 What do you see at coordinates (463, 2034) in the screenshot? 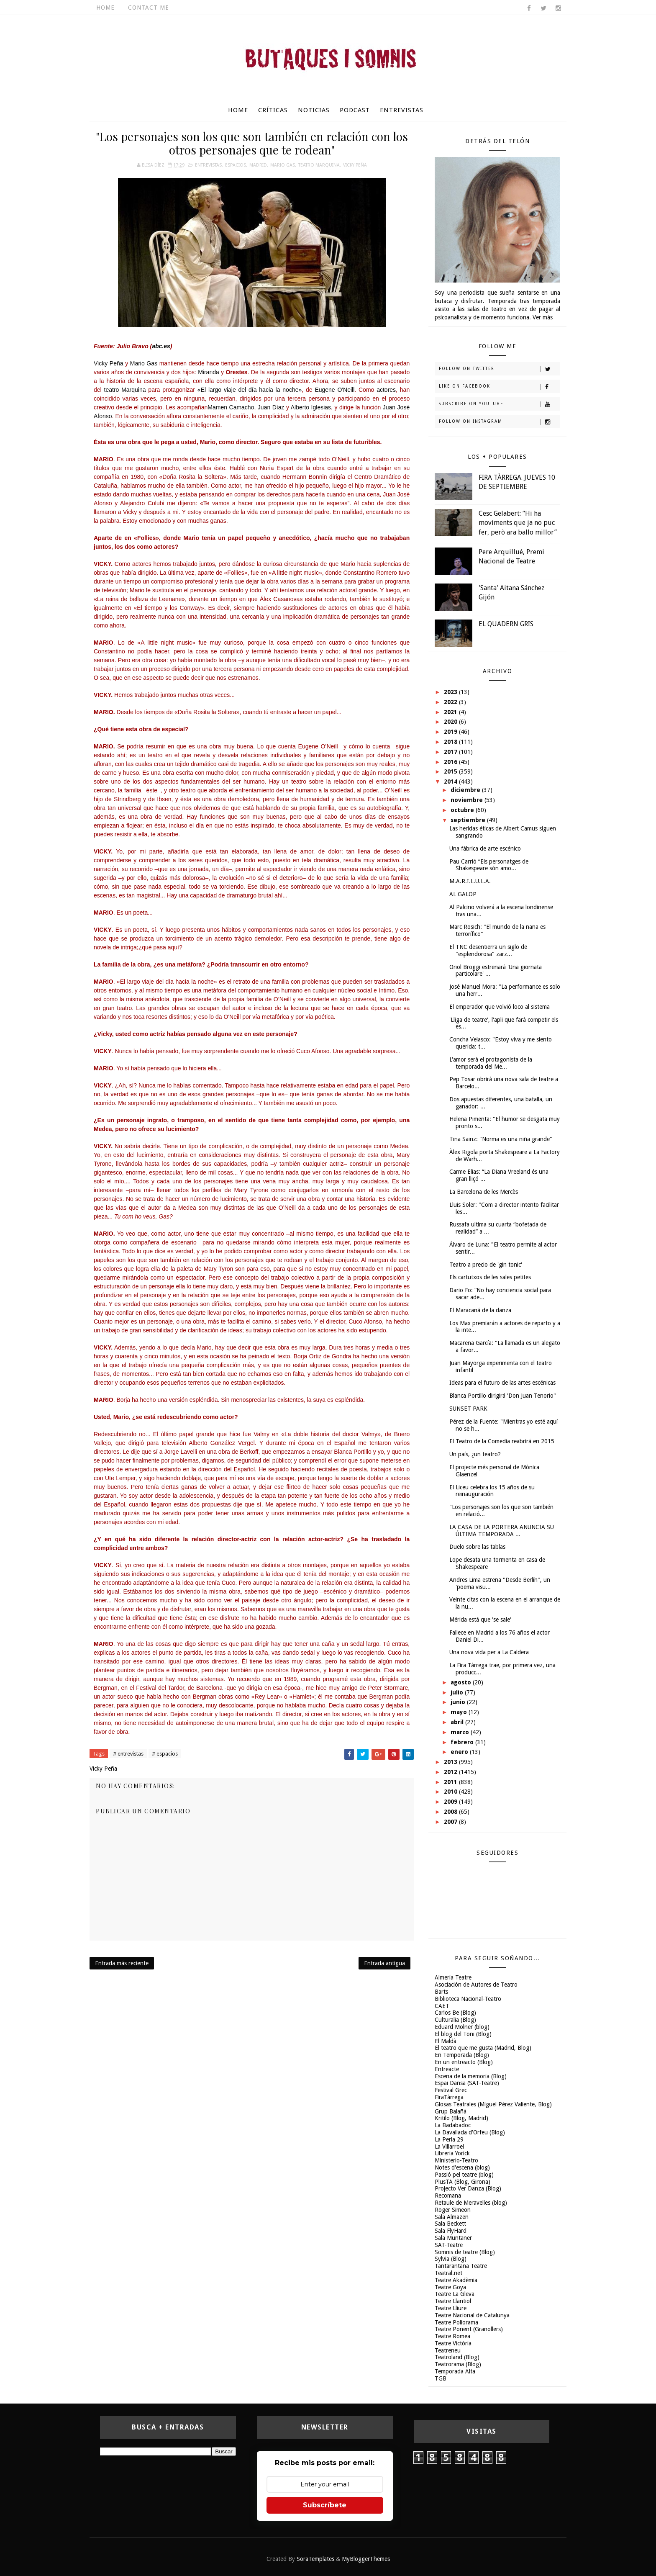
I see `El blog del Toni (Blog)` at bounding box center [463, 2034].